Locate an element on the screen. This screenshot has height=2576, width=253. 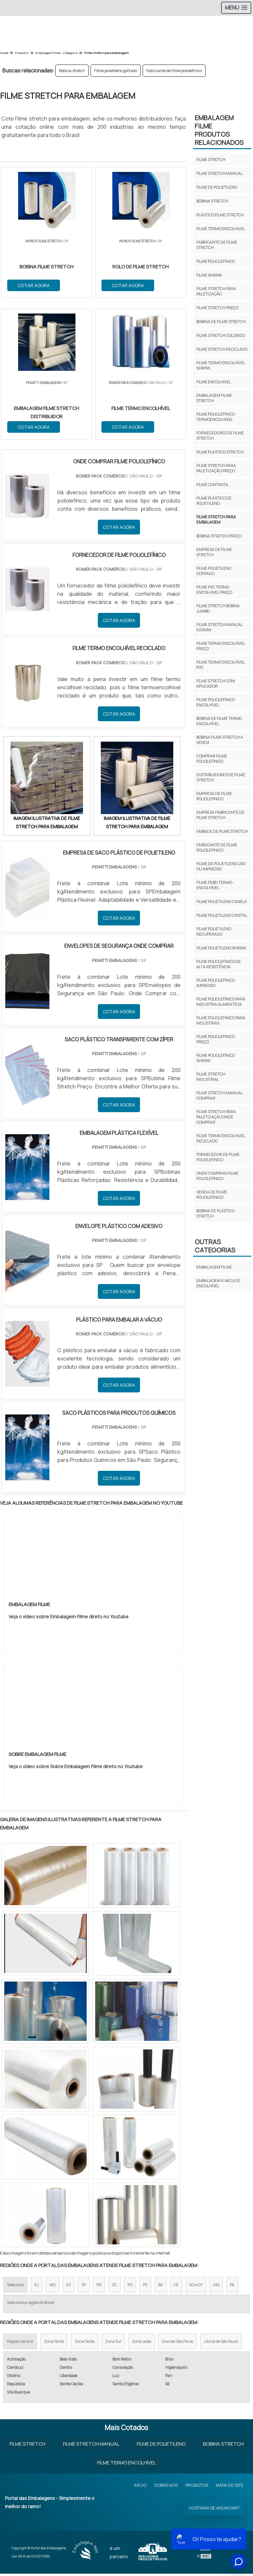
Filme pebd termo-encolhível is located at coordinates (215, 885).